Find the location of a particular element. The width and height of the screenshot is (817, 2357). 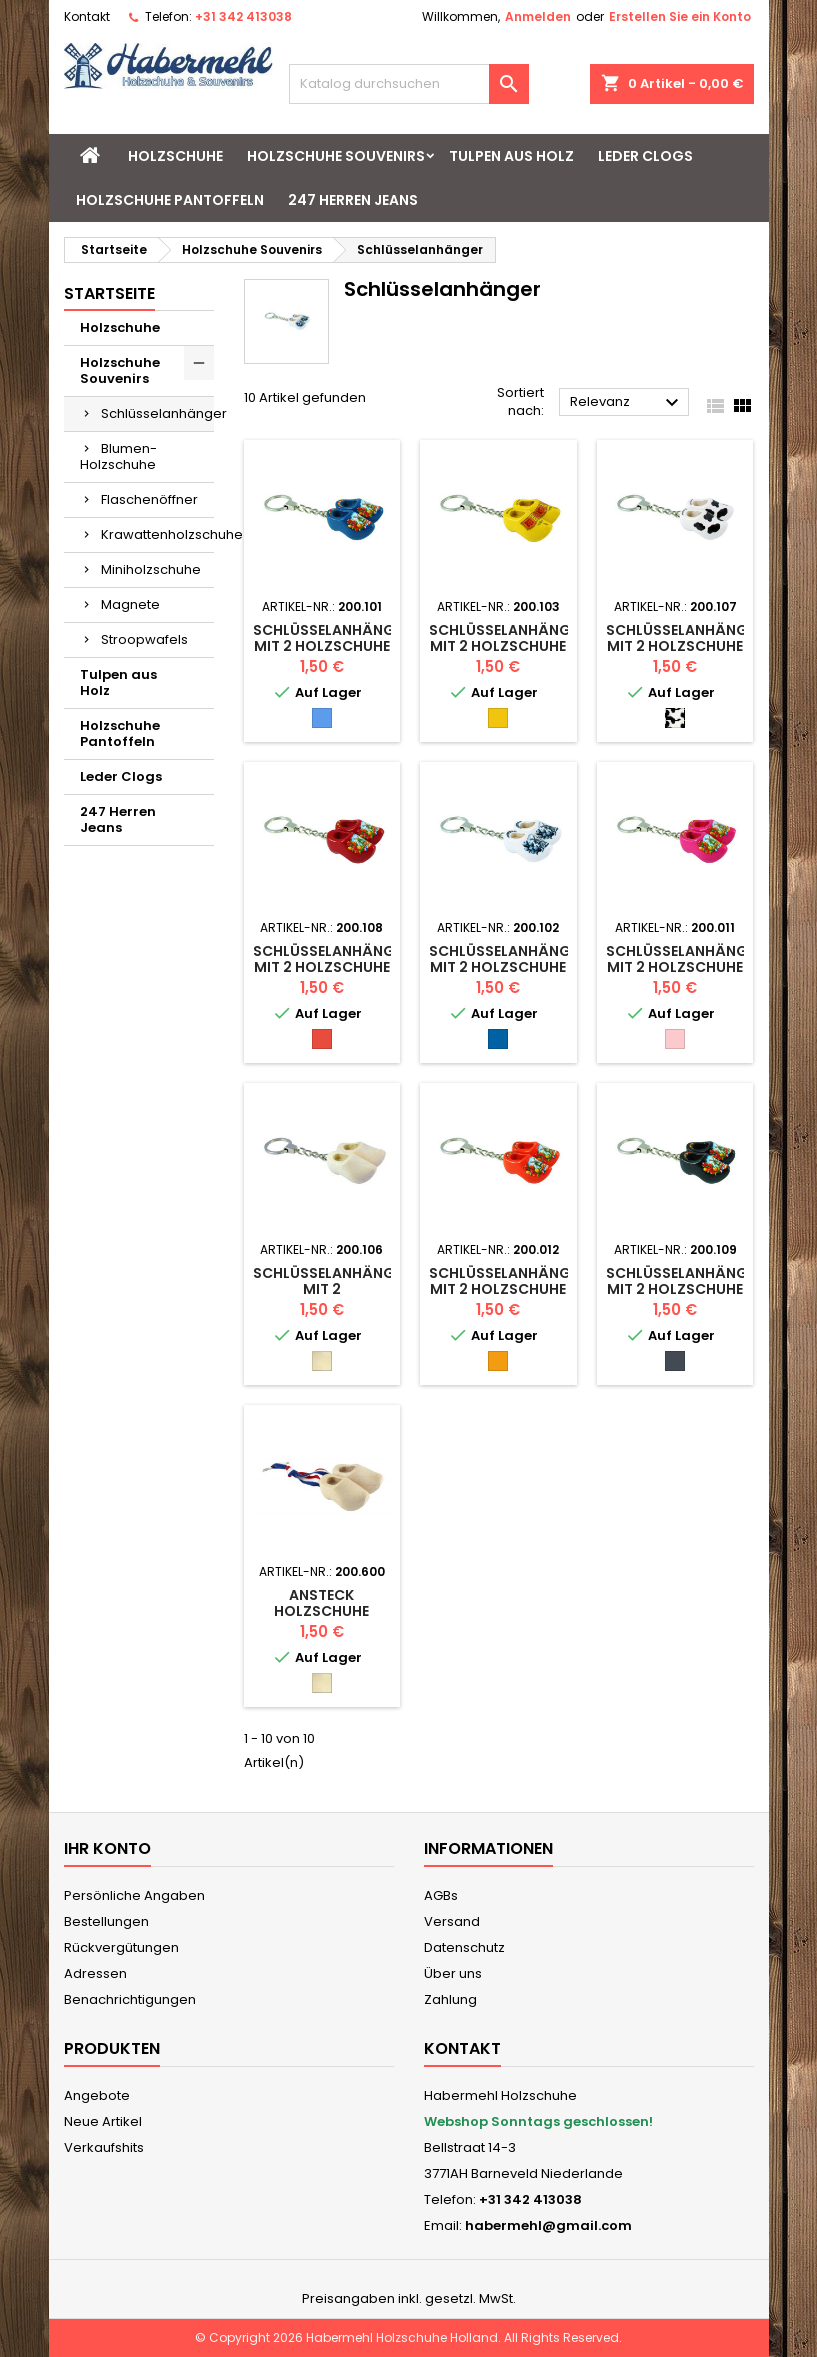

Bestellungen is located at coordinates (106, 1921).